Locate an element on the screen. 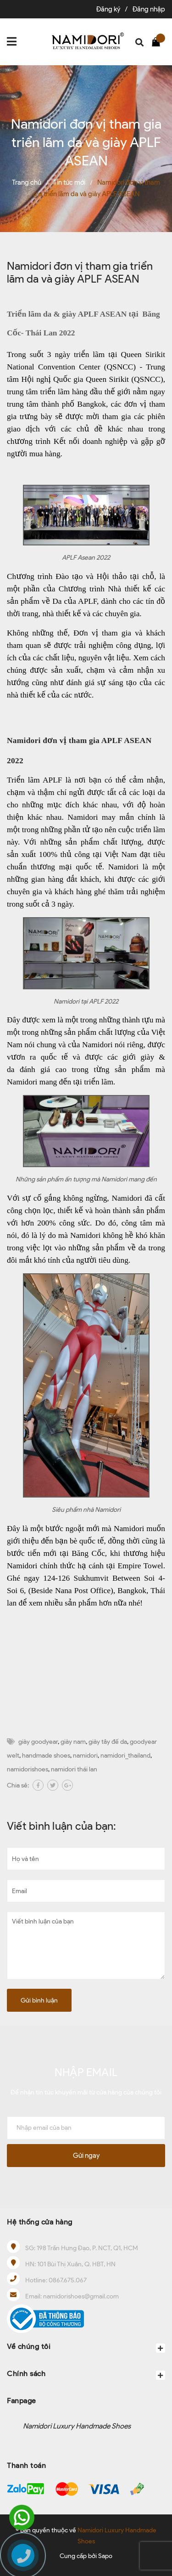  Fanpage [button] is located at coordinates (21, 2400).